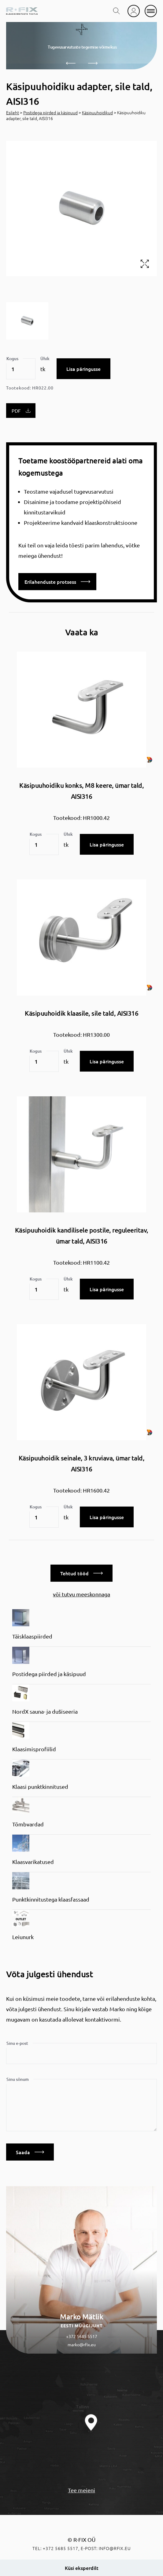 Image resolution: width=163 pixels, height=2576 pixels. What do you see at coordinates (82, 2344) in the screenshot?
I see `marko@rfix.eu` at bounding box center [82, 2344].